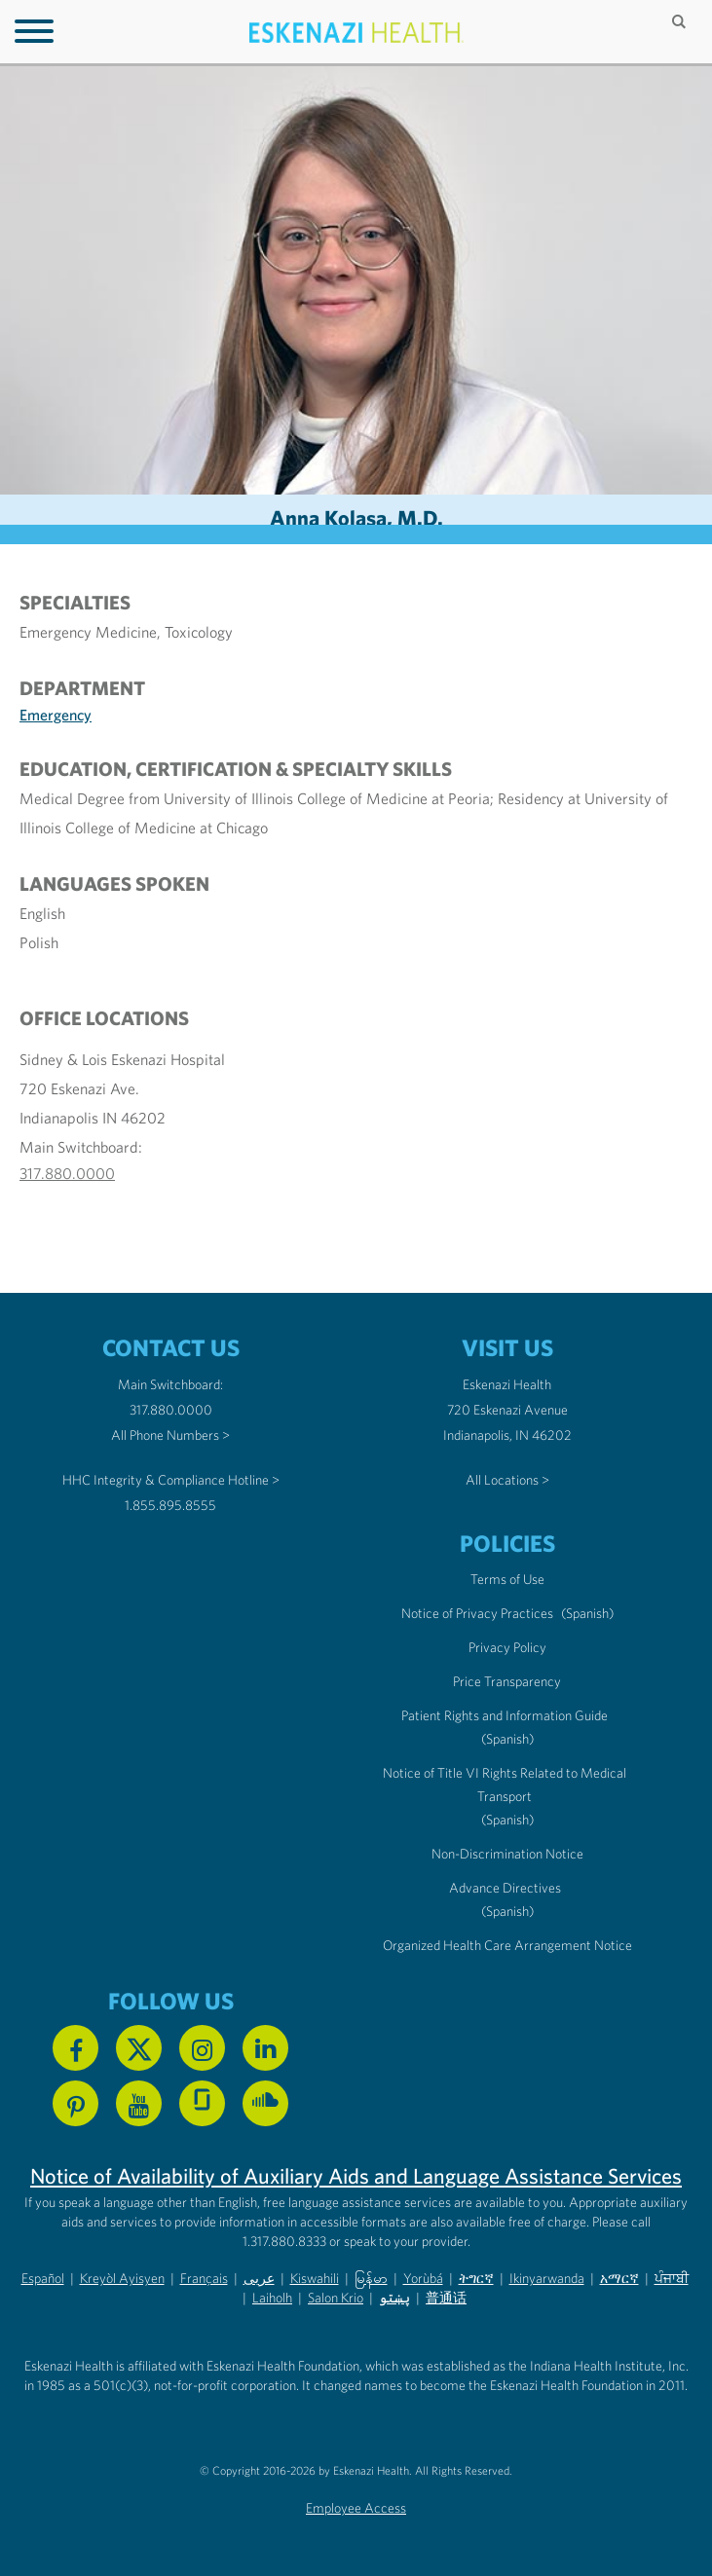 This screenshot has height=2576, width=712. What do you see at coordinates (202, 2103) in the screenshot?
I see `[See us on Glassdoor]` at bounding box center [202, 2103].